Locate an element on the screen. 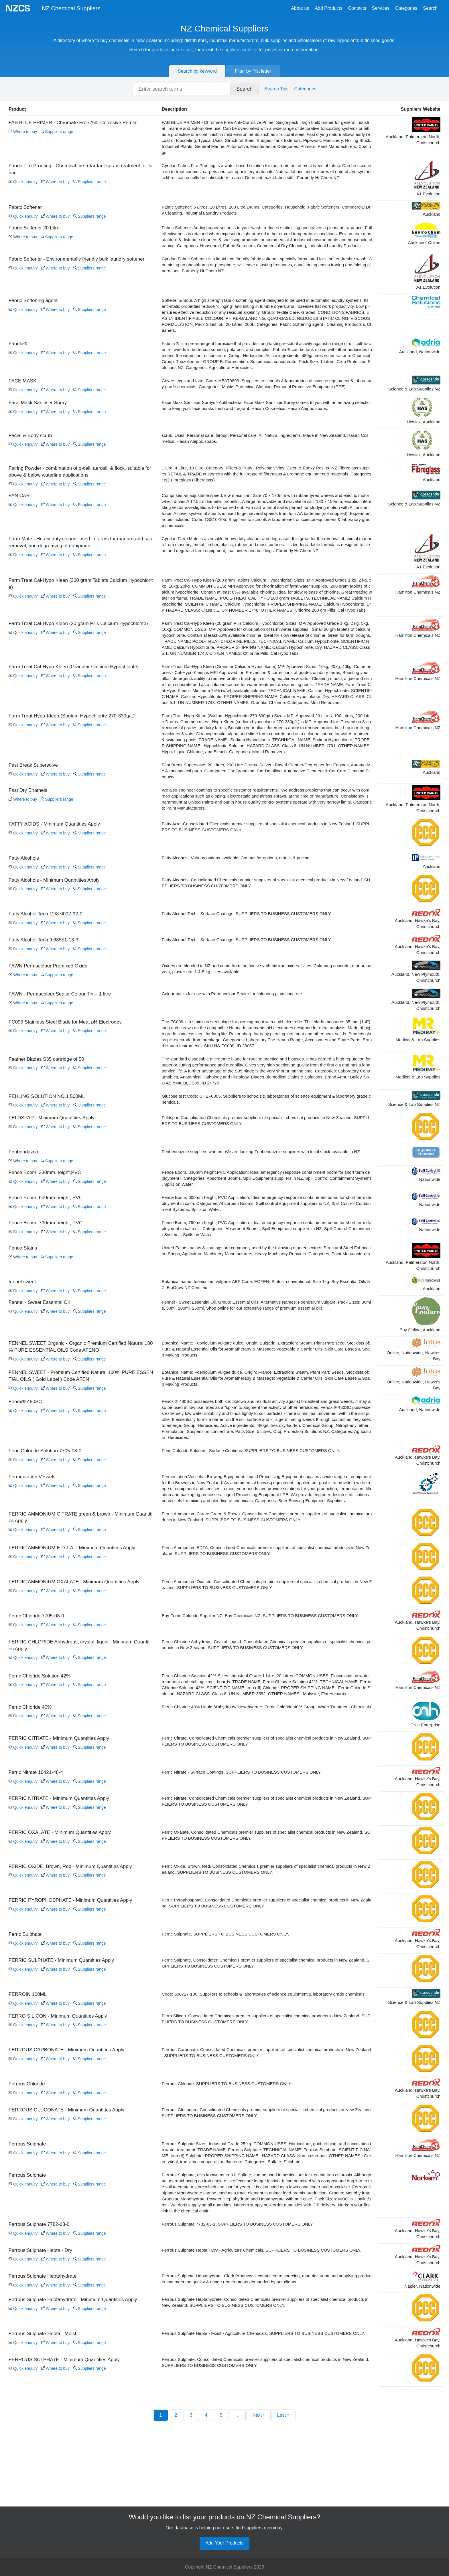 This screenshot has width=449, height=2576. Quick enquiry is located at coordinates (23, 182).